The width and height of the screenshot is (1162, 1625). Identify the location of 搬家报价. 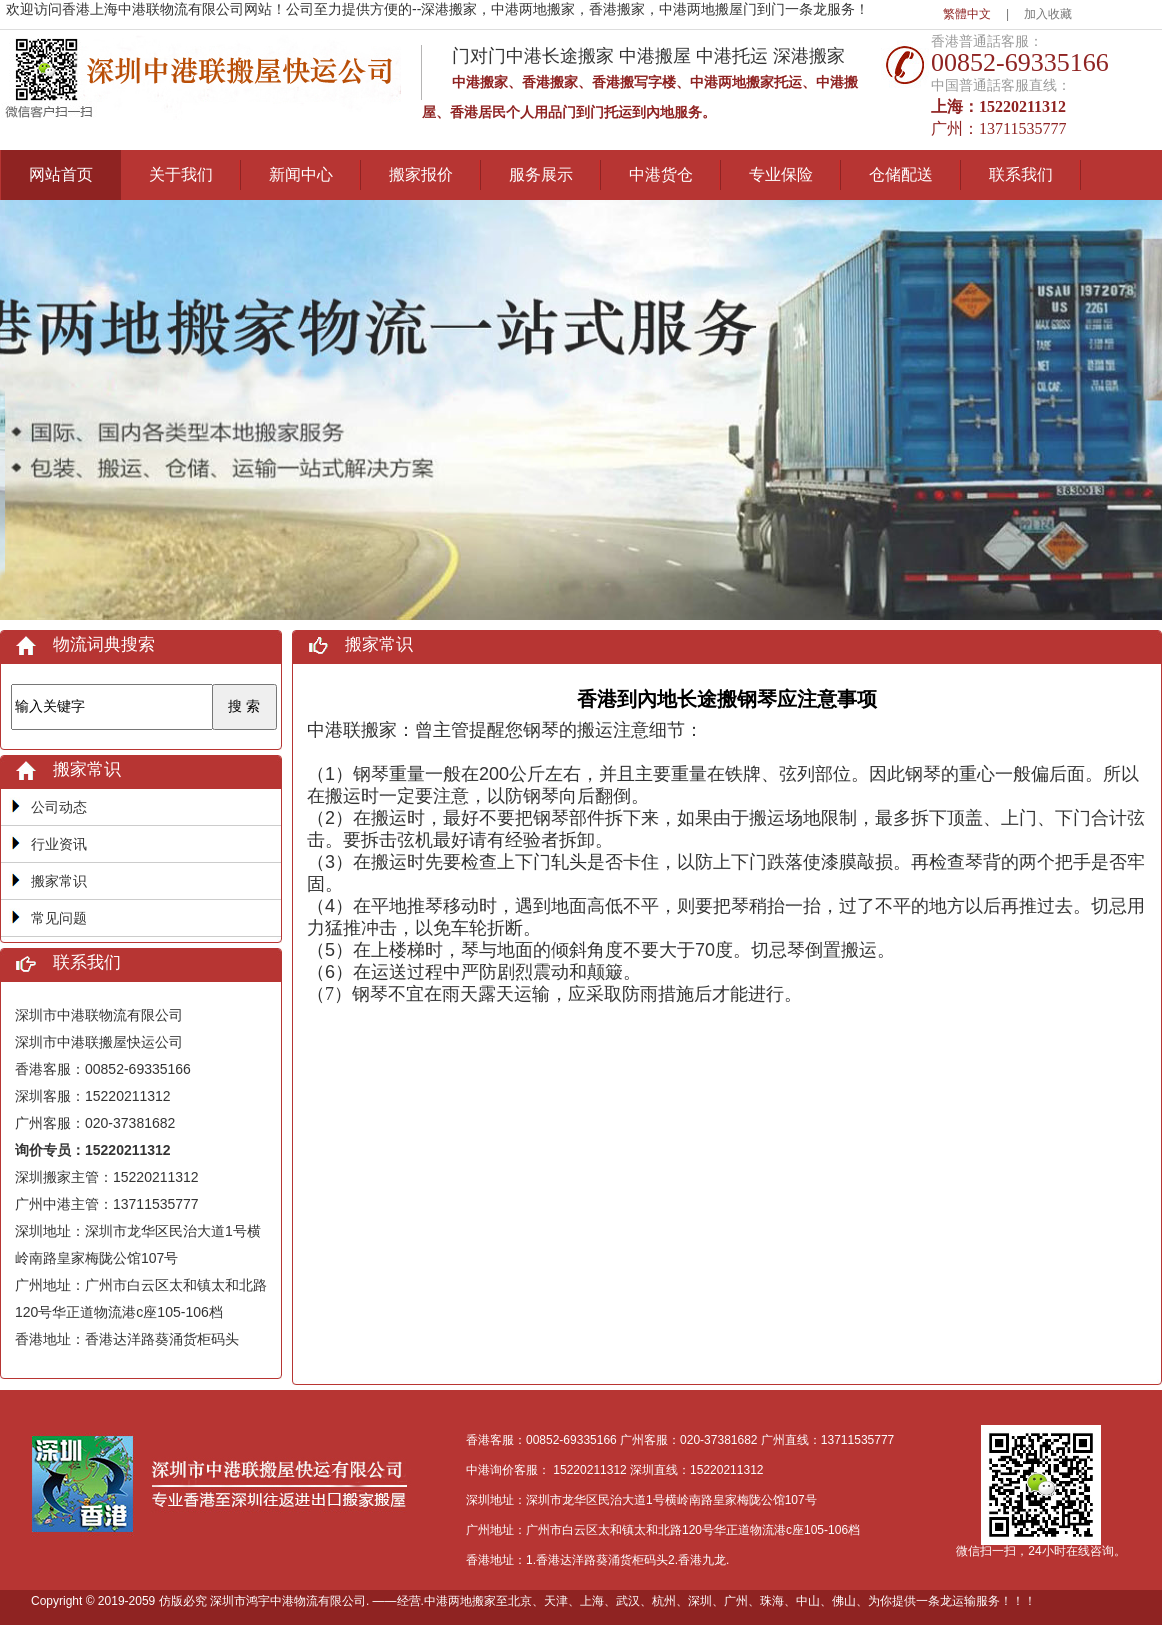
(421, 174).